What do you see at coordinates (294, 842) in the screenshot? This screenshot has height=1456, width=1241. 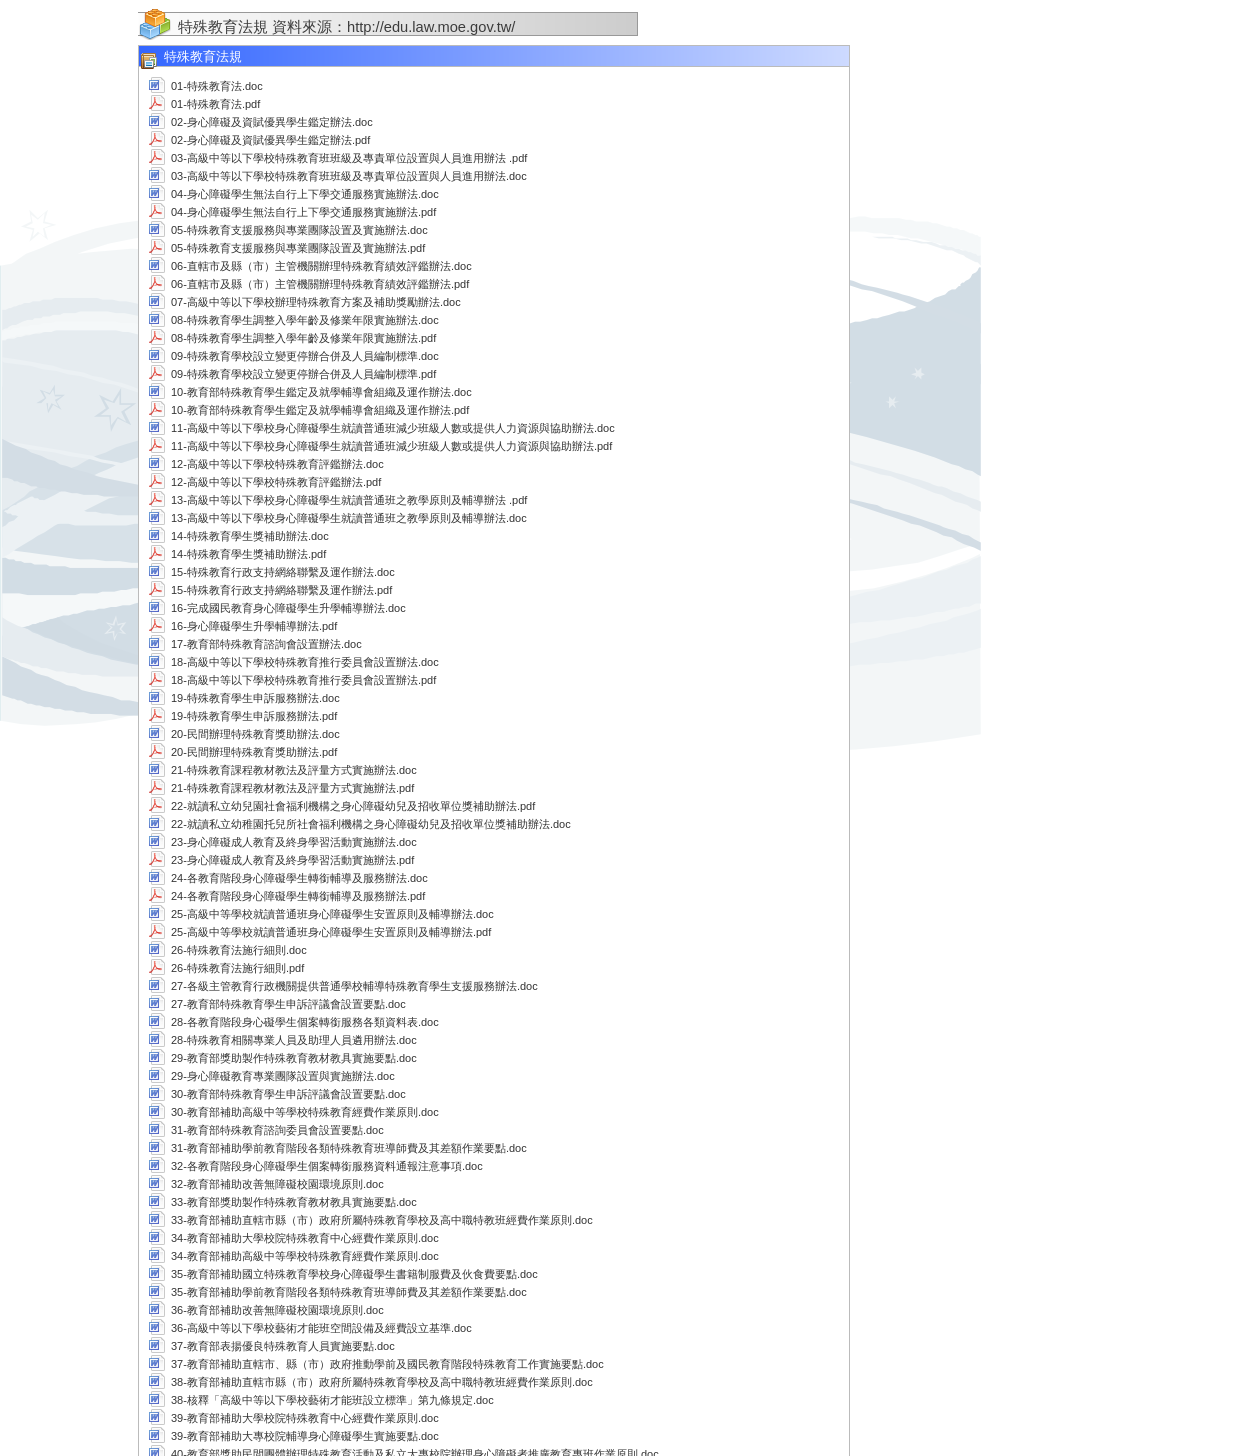 I see `23-身心障礙成人教育及終身學習活動實施辦法.doc` at bounding box center [294, 842].